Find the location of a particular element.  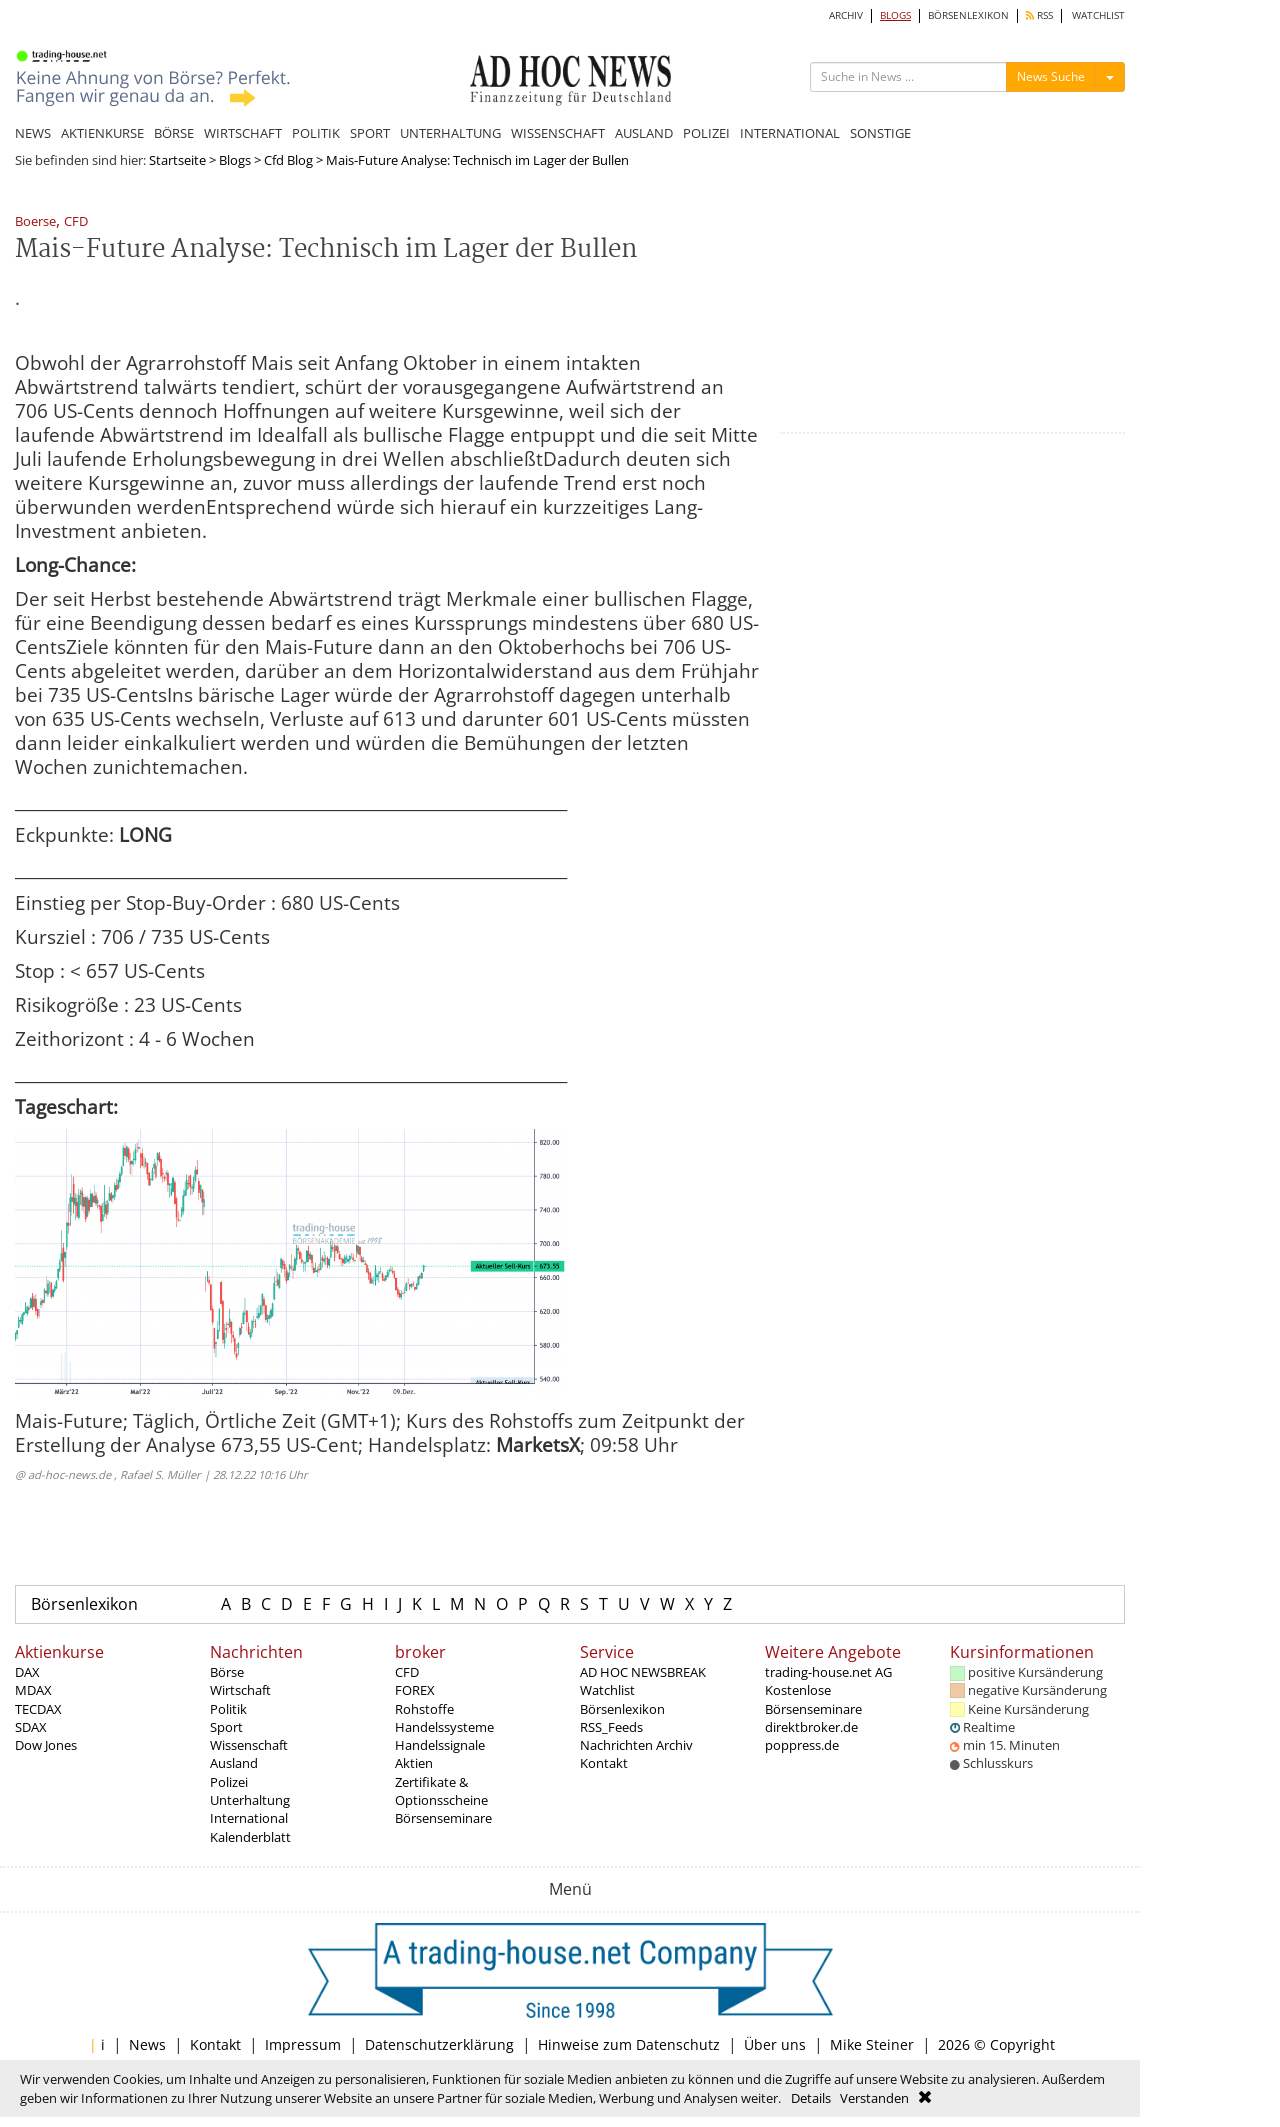

Kontakt is located at coordinates (604, 1763).